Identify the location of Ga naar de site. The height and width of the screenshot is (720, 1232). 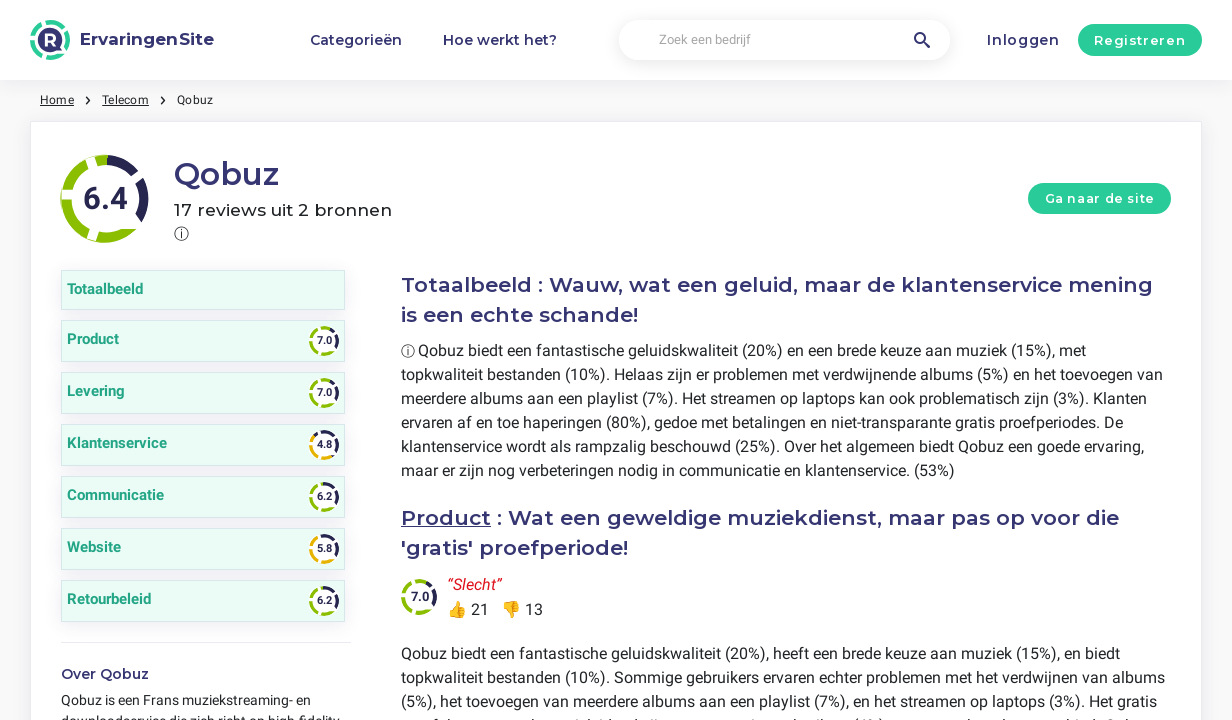
(1100, 198).